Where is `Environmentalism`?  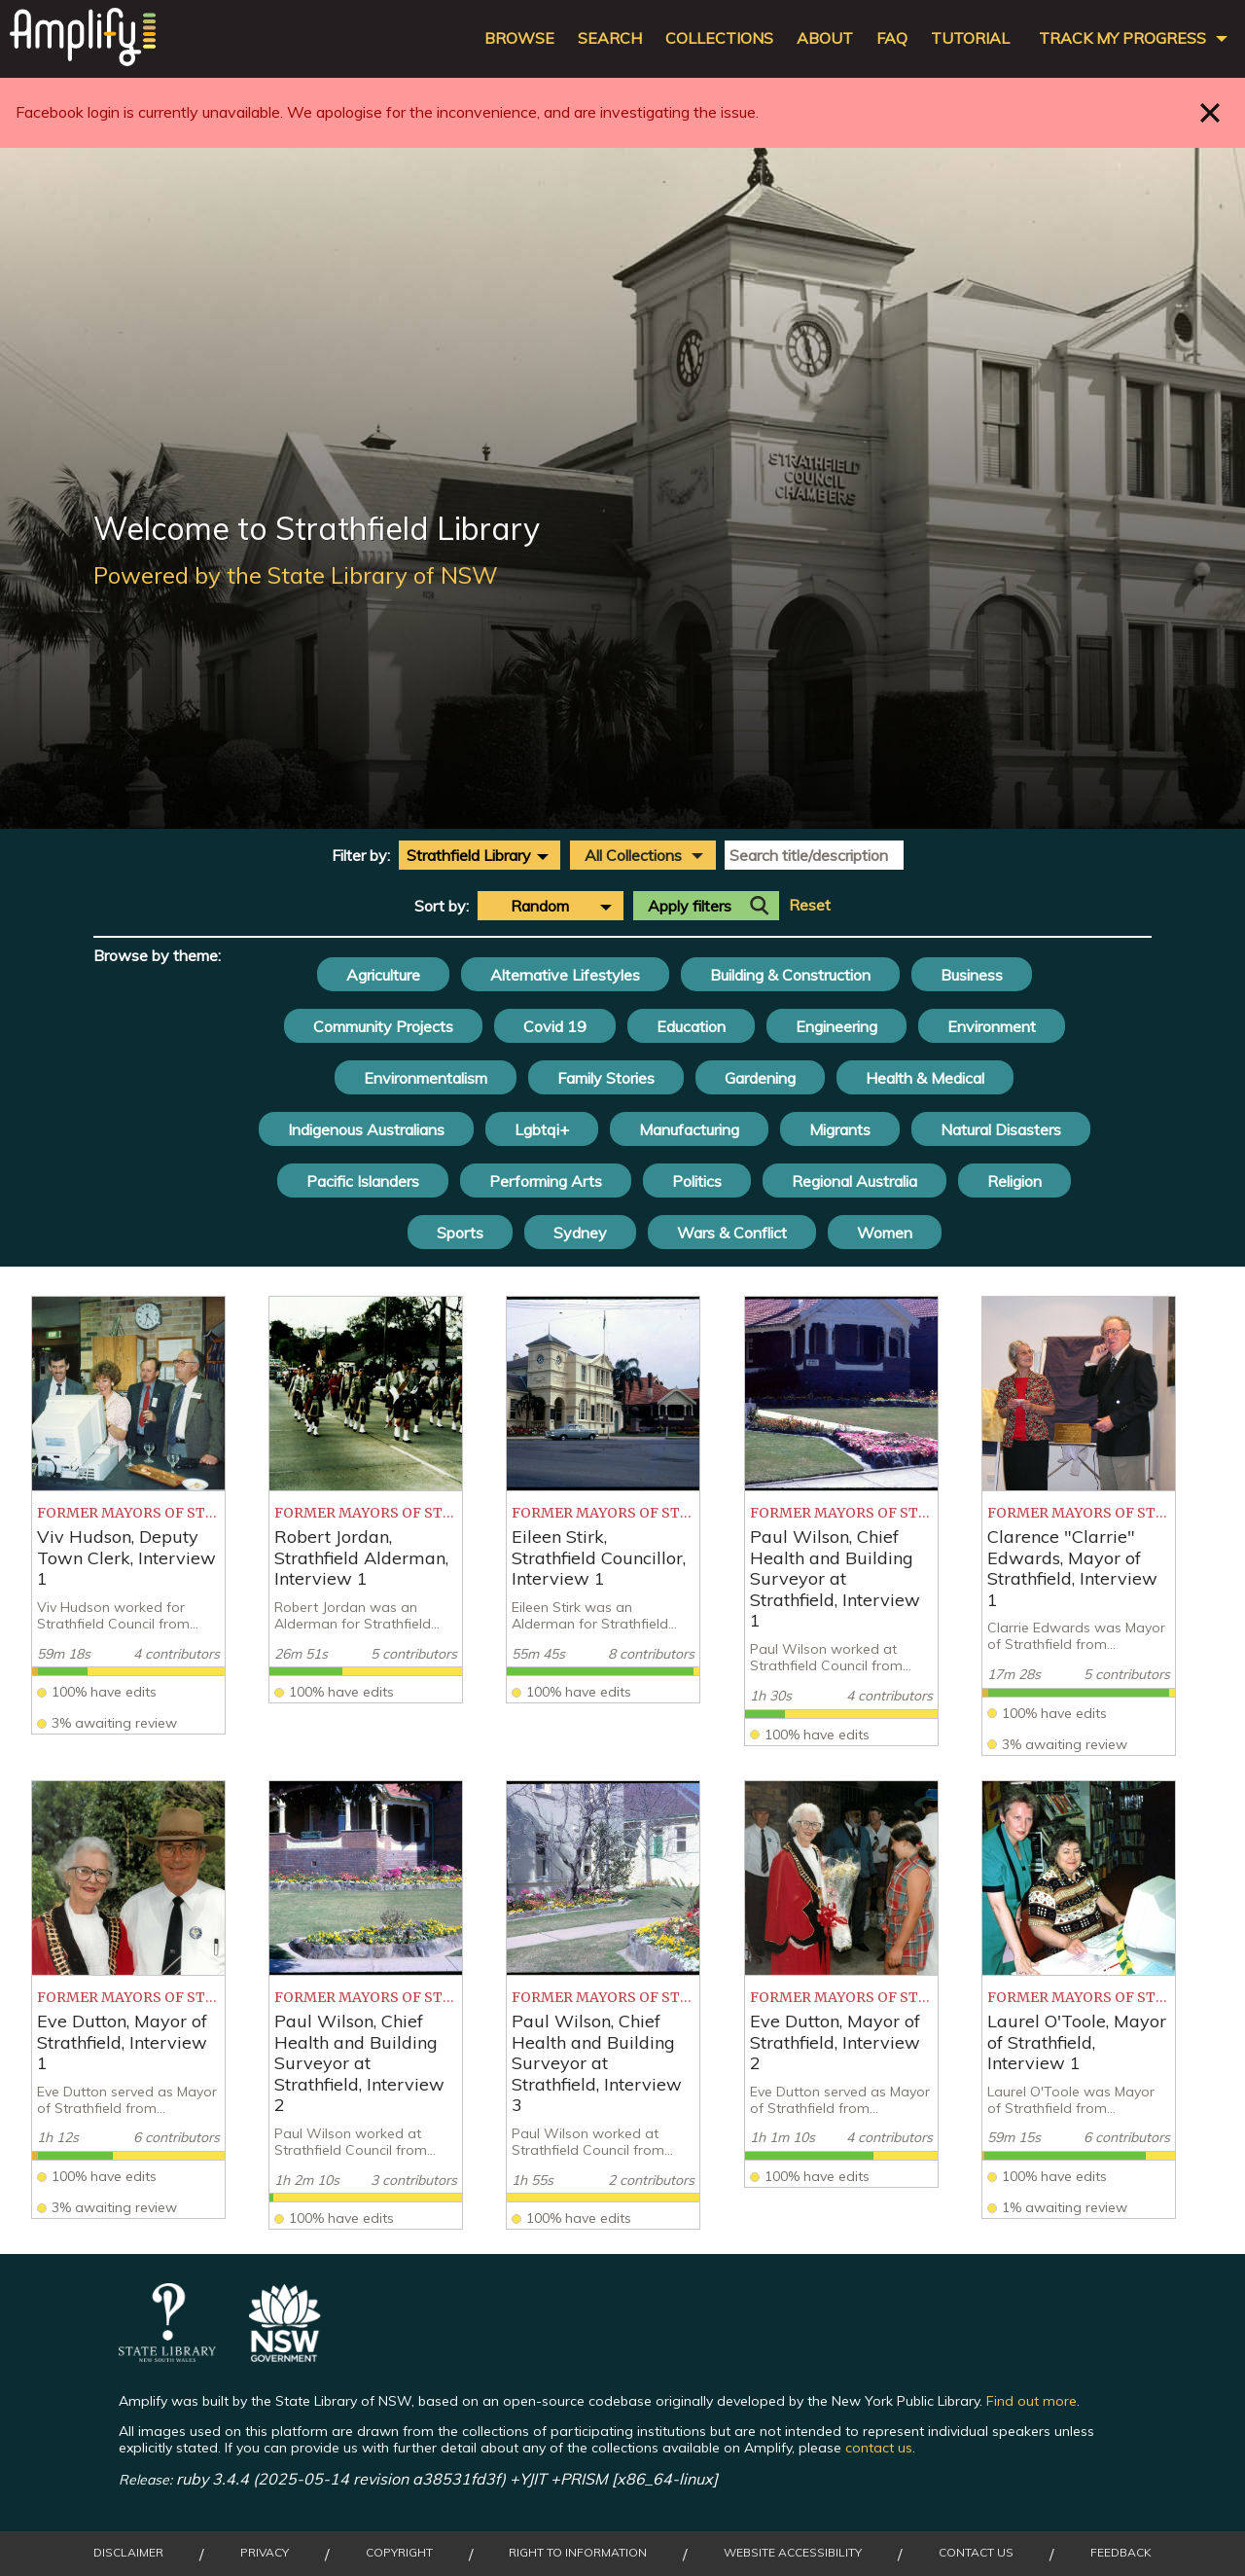
Environmentalism is located at coordinates (425, 1078).